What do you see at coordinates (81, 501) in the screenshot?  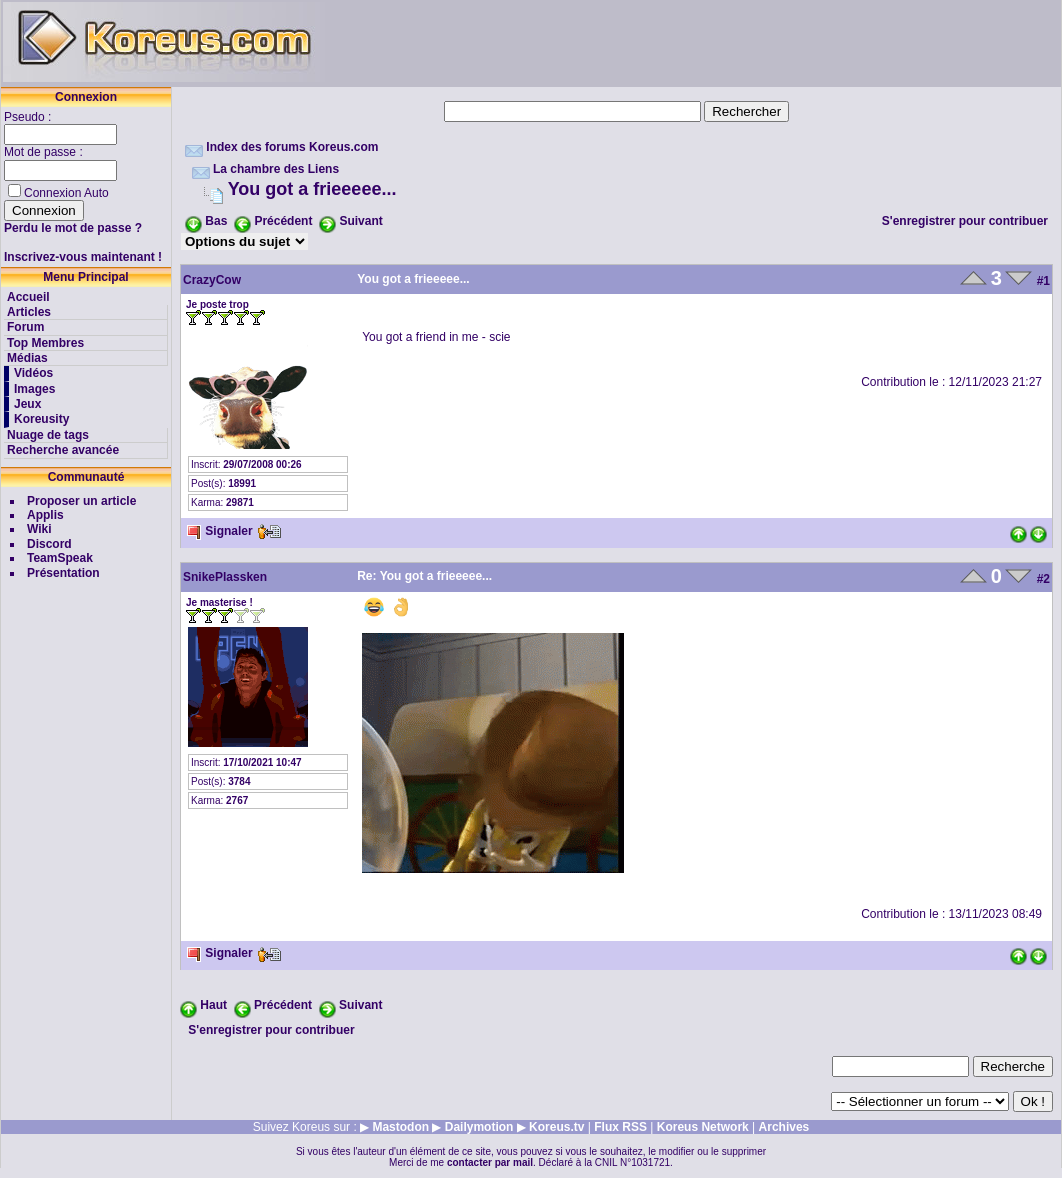 I see `Proposer un article` at bounding box center [81, 501].